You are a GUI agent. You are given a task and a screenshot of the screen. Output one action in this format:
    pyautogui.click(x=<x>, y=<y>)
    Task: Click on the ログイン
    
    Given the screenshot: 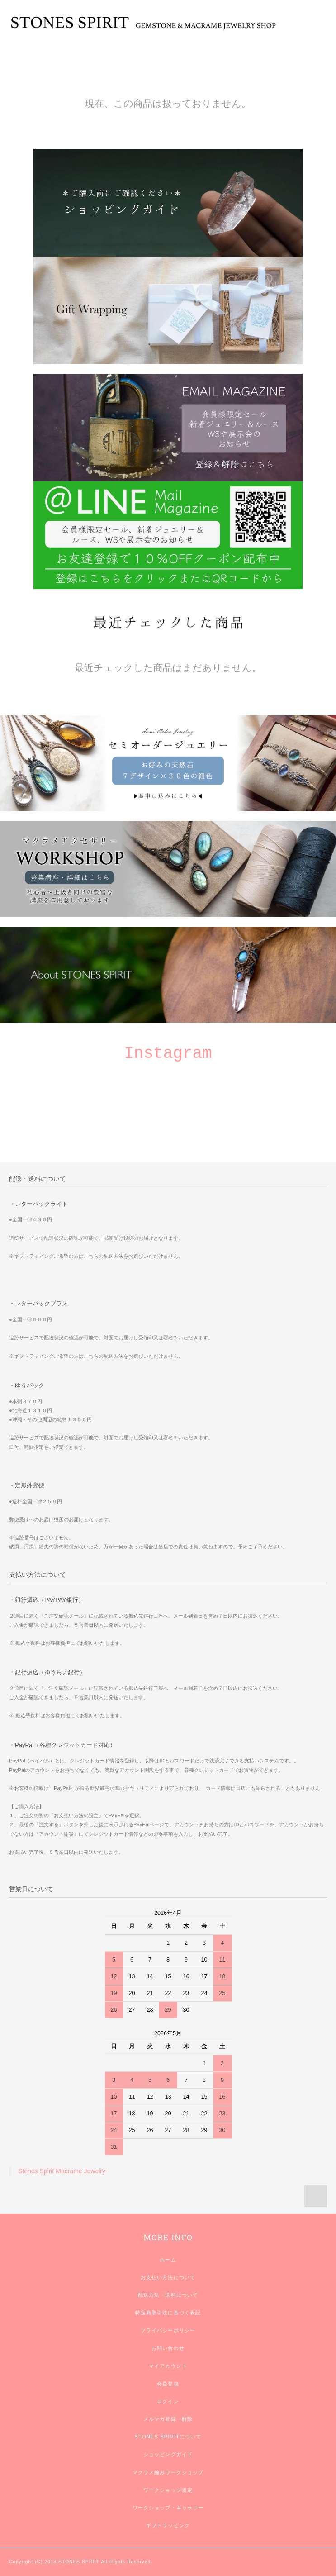 What is the action you would take?
    pyautogui.click(x=168, y=2401)
    